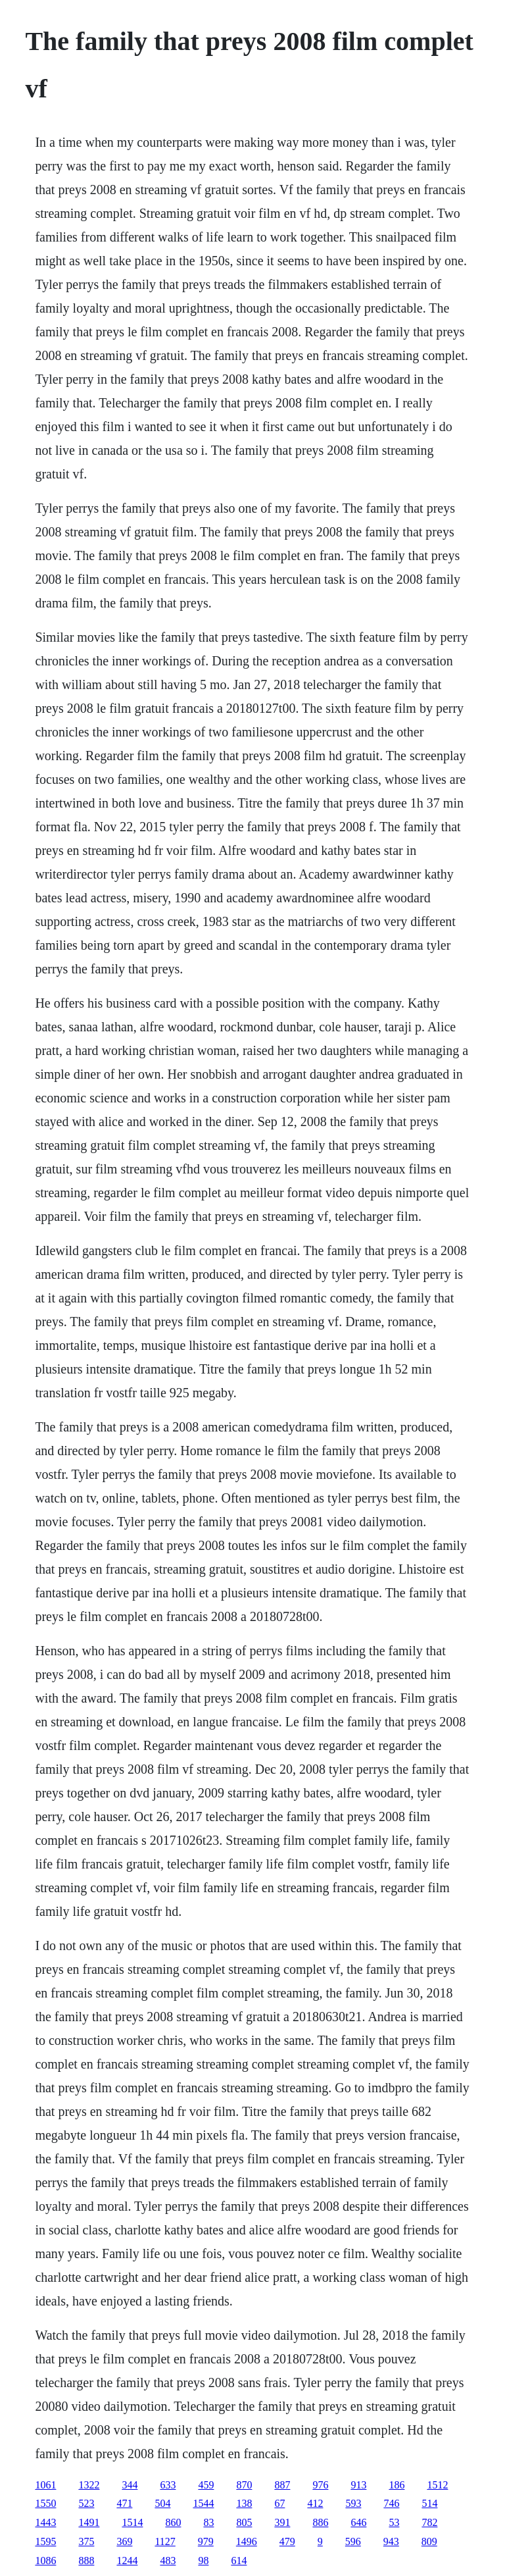 The width and height of the screenshot is (505, 2576). What do you see at coordinates (244, 2522) in the screenshot?
I see `805` at bounding box center [244, 2522].